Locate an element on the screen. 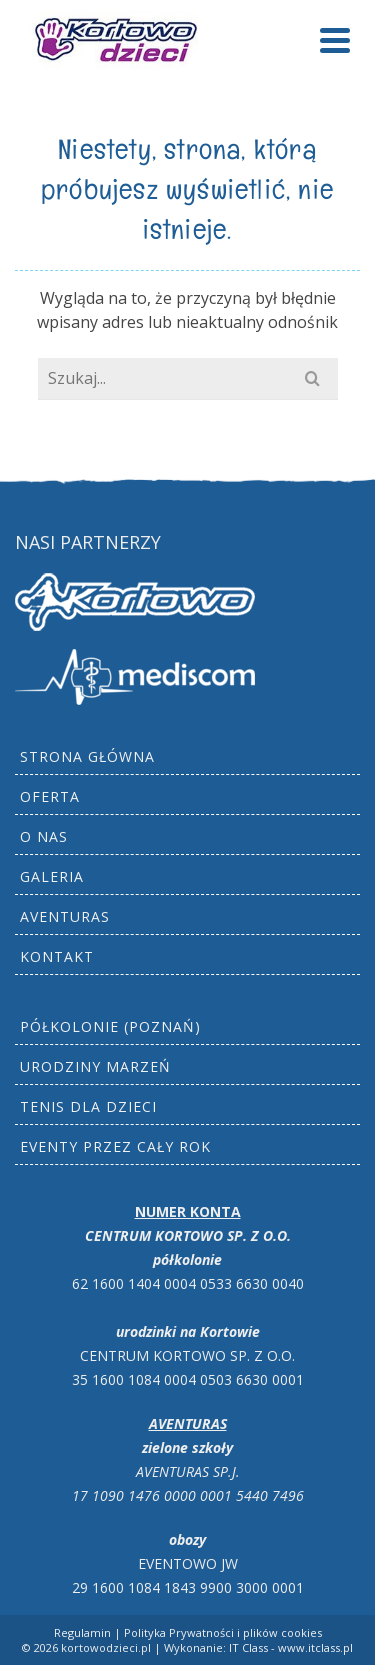  AVENTURAS is located at coordinates (65, 916).